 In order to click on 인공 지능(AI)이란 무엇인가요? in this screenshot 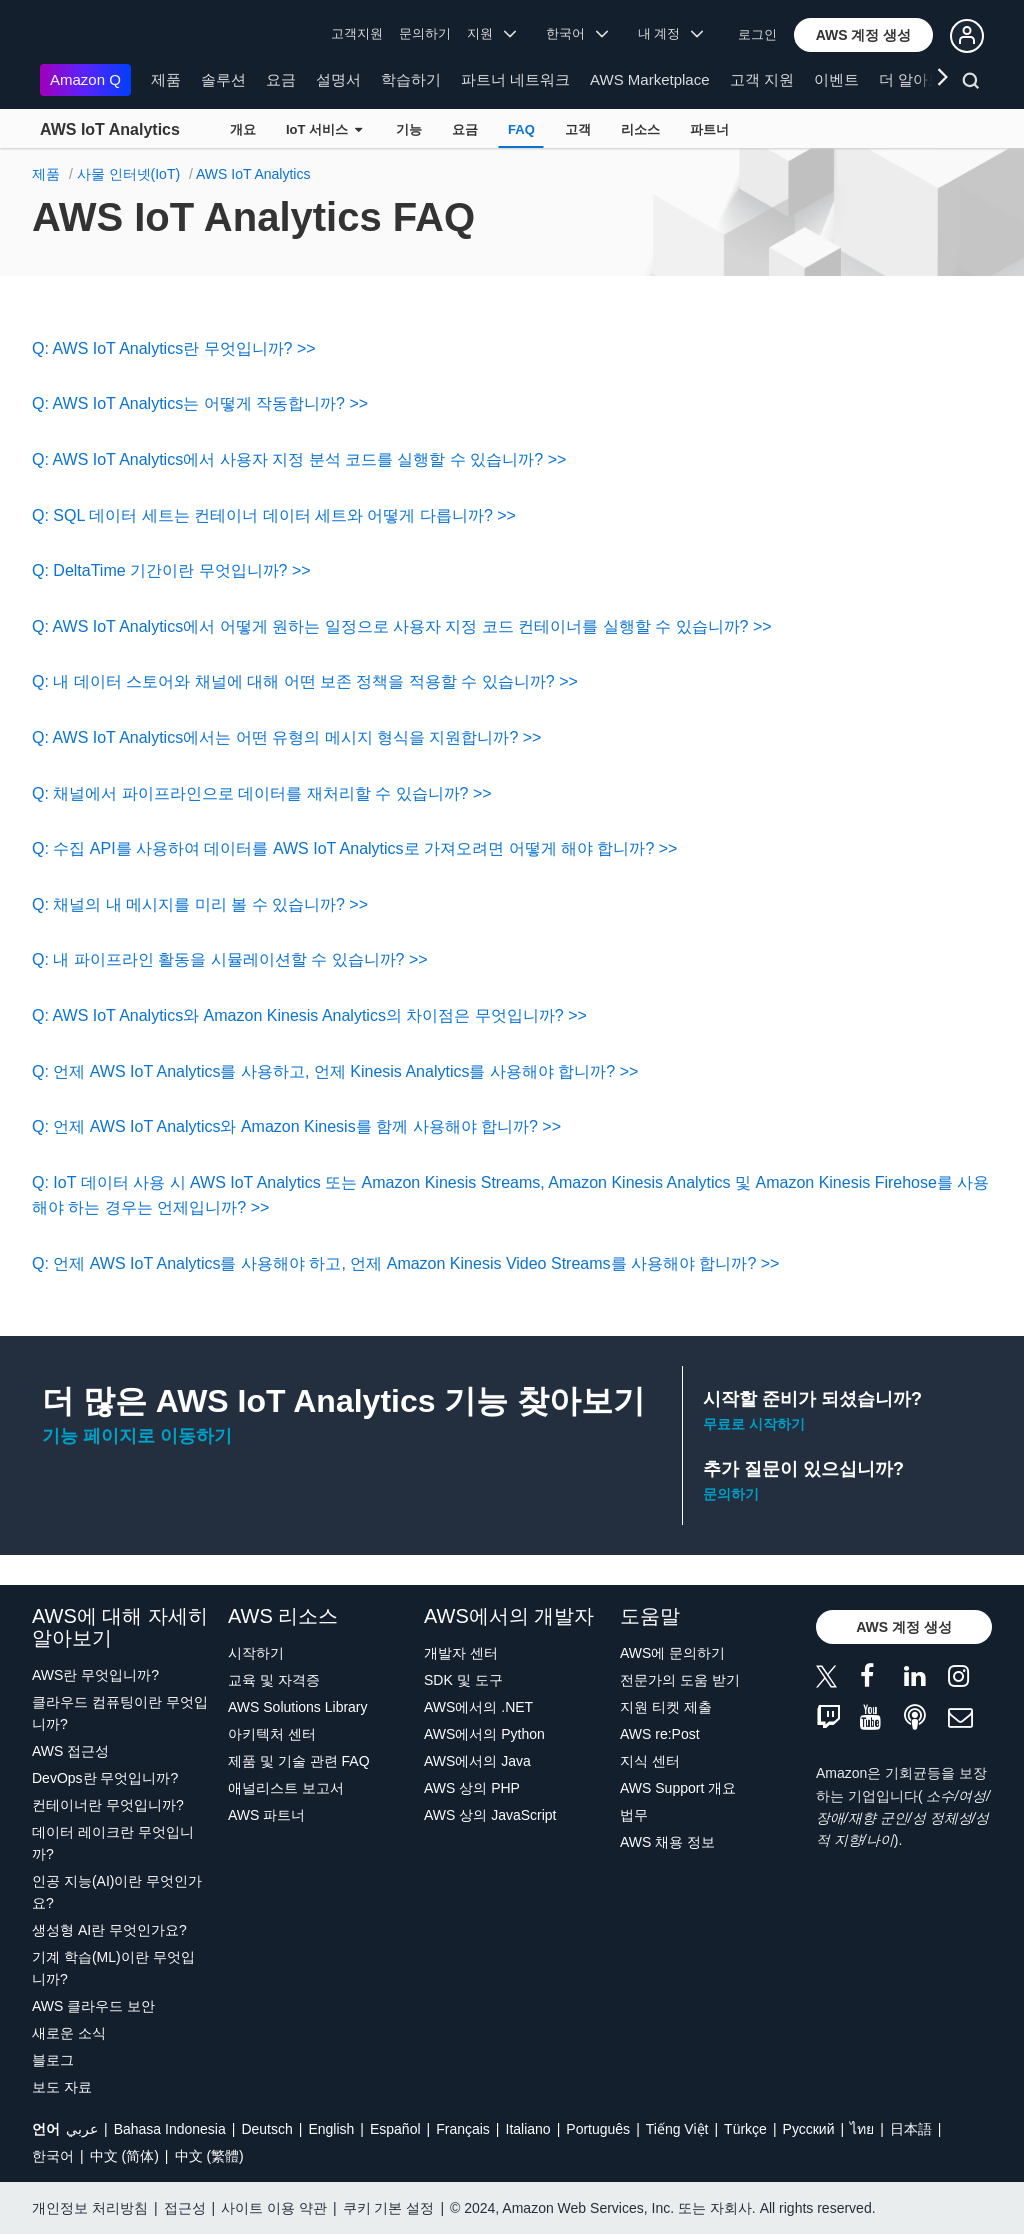, I will do `click(117, 1892)`.